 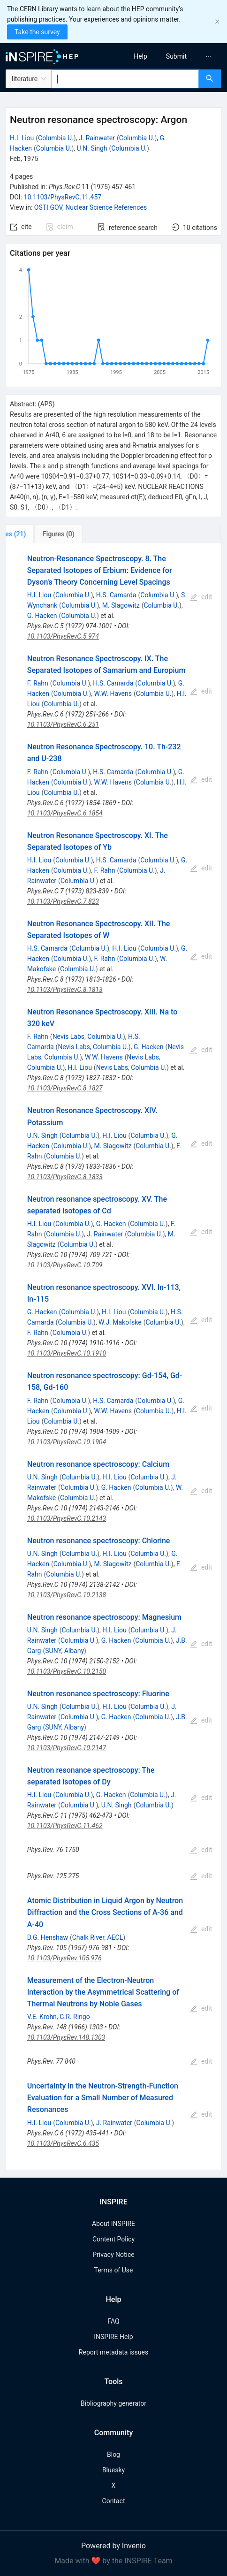 What do you see at coordinates (92, 148) in the screenshot?
I see `U.N. Singh` at bounding box center [92, 148].